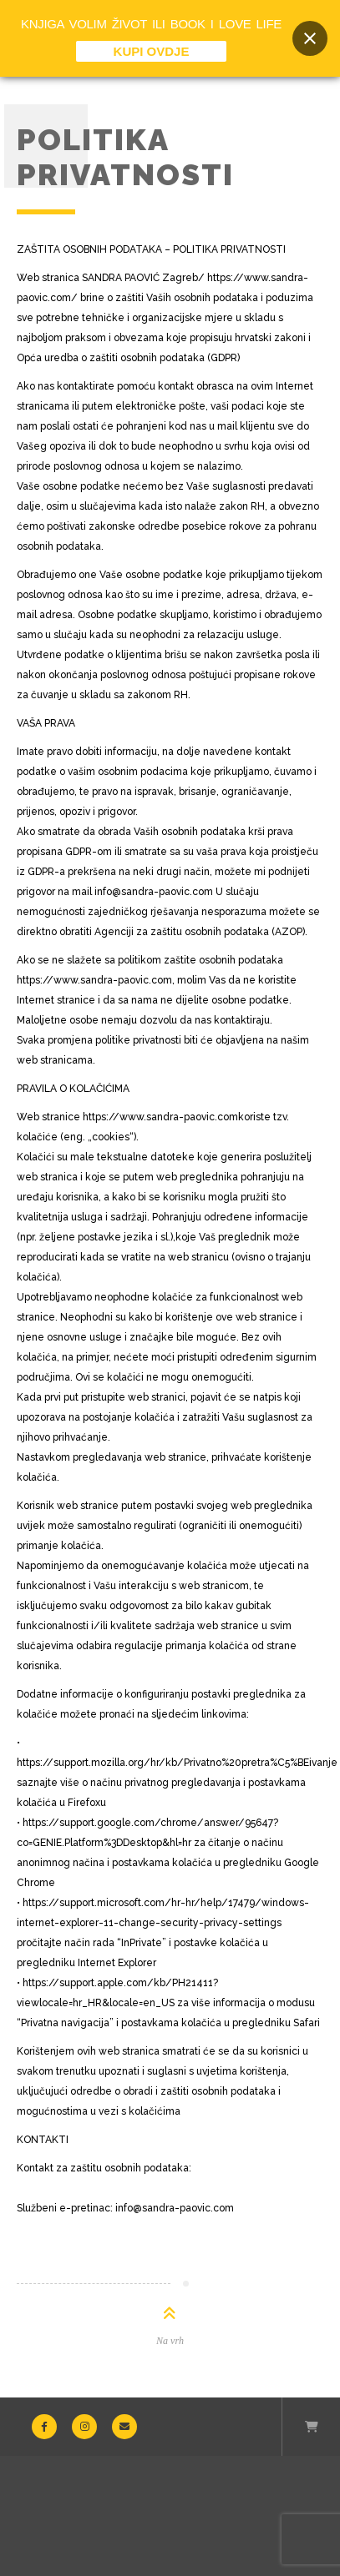 This screenshot has height=2576, width=340. Describe the element at coordinates (177, 1762) in the screenshot. I see `https://support.mozilla.org/hr/kb/Privatno%20pretra%C5%BEivanje` at that location.